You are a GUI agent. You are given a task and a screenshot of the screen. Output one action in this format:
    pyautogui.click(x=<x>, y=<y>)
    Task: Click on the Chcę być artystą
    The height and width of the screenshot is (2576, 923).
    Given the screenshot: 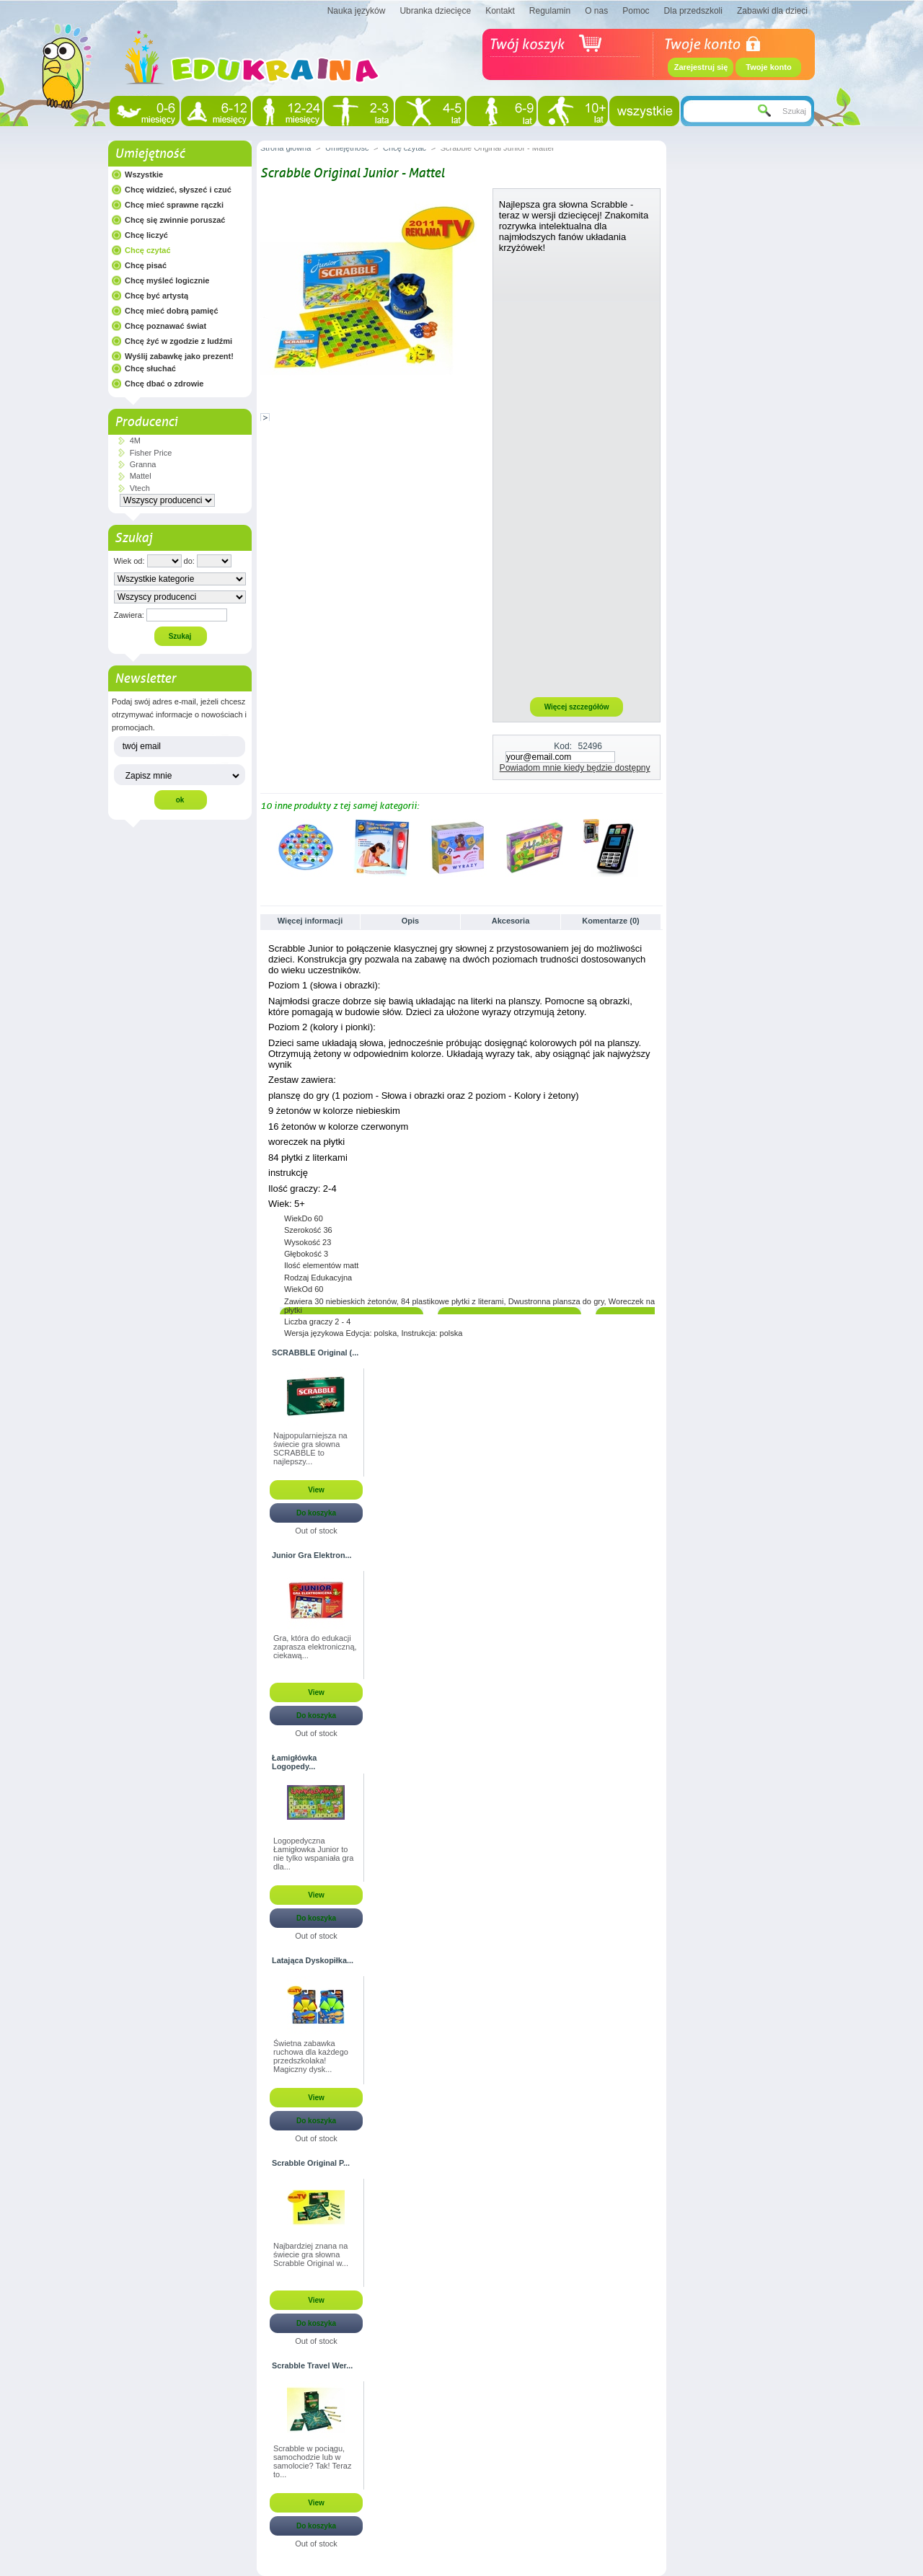 What is the action you would take?
    pyautogui.click(x=156, y=295)
    